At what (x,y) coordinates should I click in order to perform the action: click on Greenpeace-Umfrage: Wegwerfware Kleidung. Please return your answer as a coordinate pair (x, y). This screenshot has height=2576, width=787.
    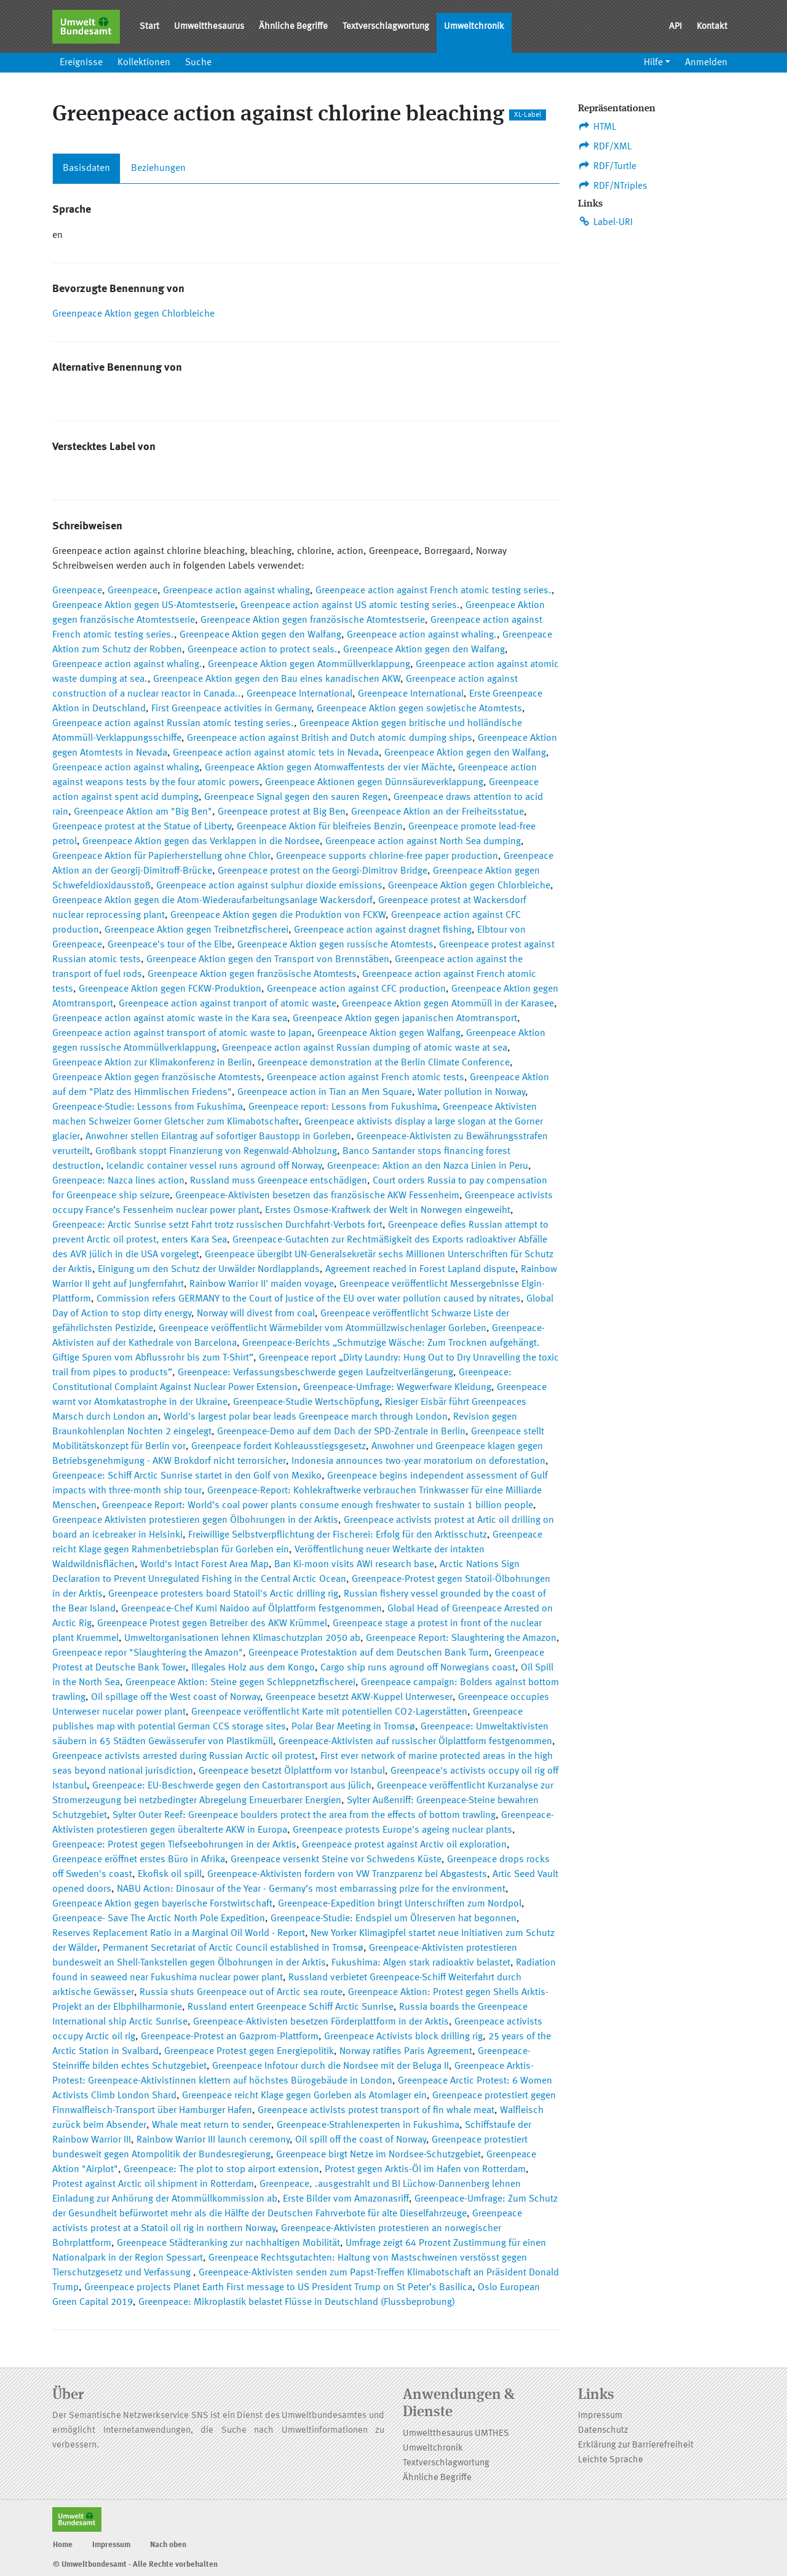
    Looking at the image, I should click on (397, 1388).